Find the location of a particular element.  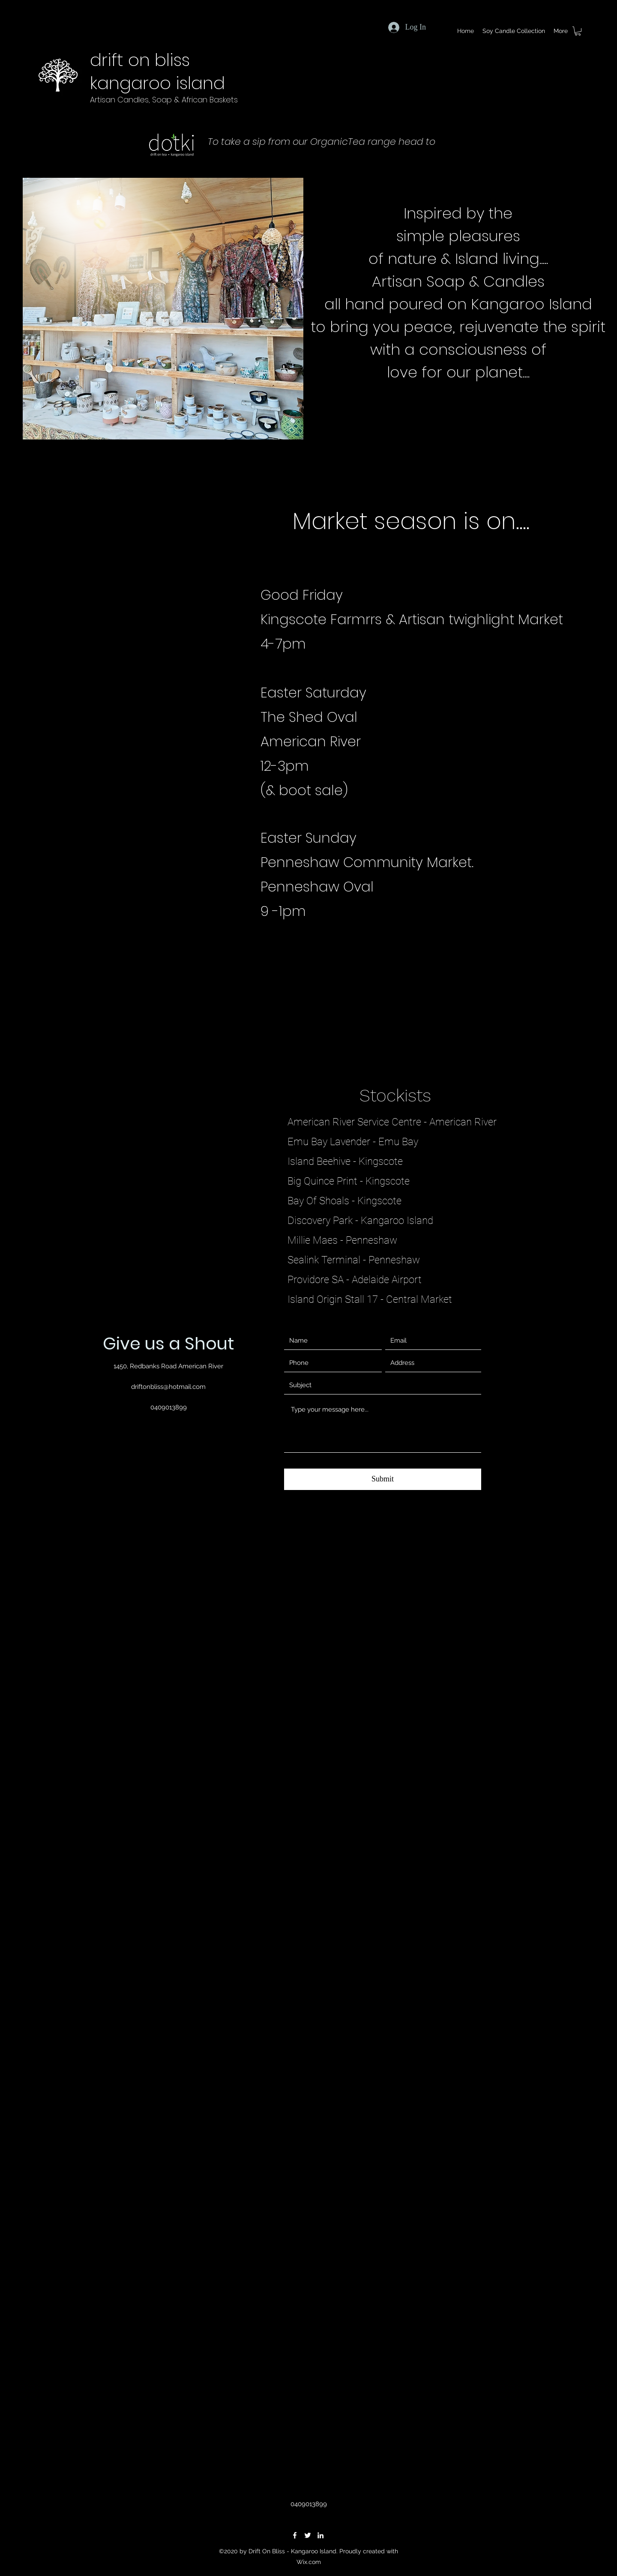

drift on bliss kangaroo island is located at coordinates (157, 71).